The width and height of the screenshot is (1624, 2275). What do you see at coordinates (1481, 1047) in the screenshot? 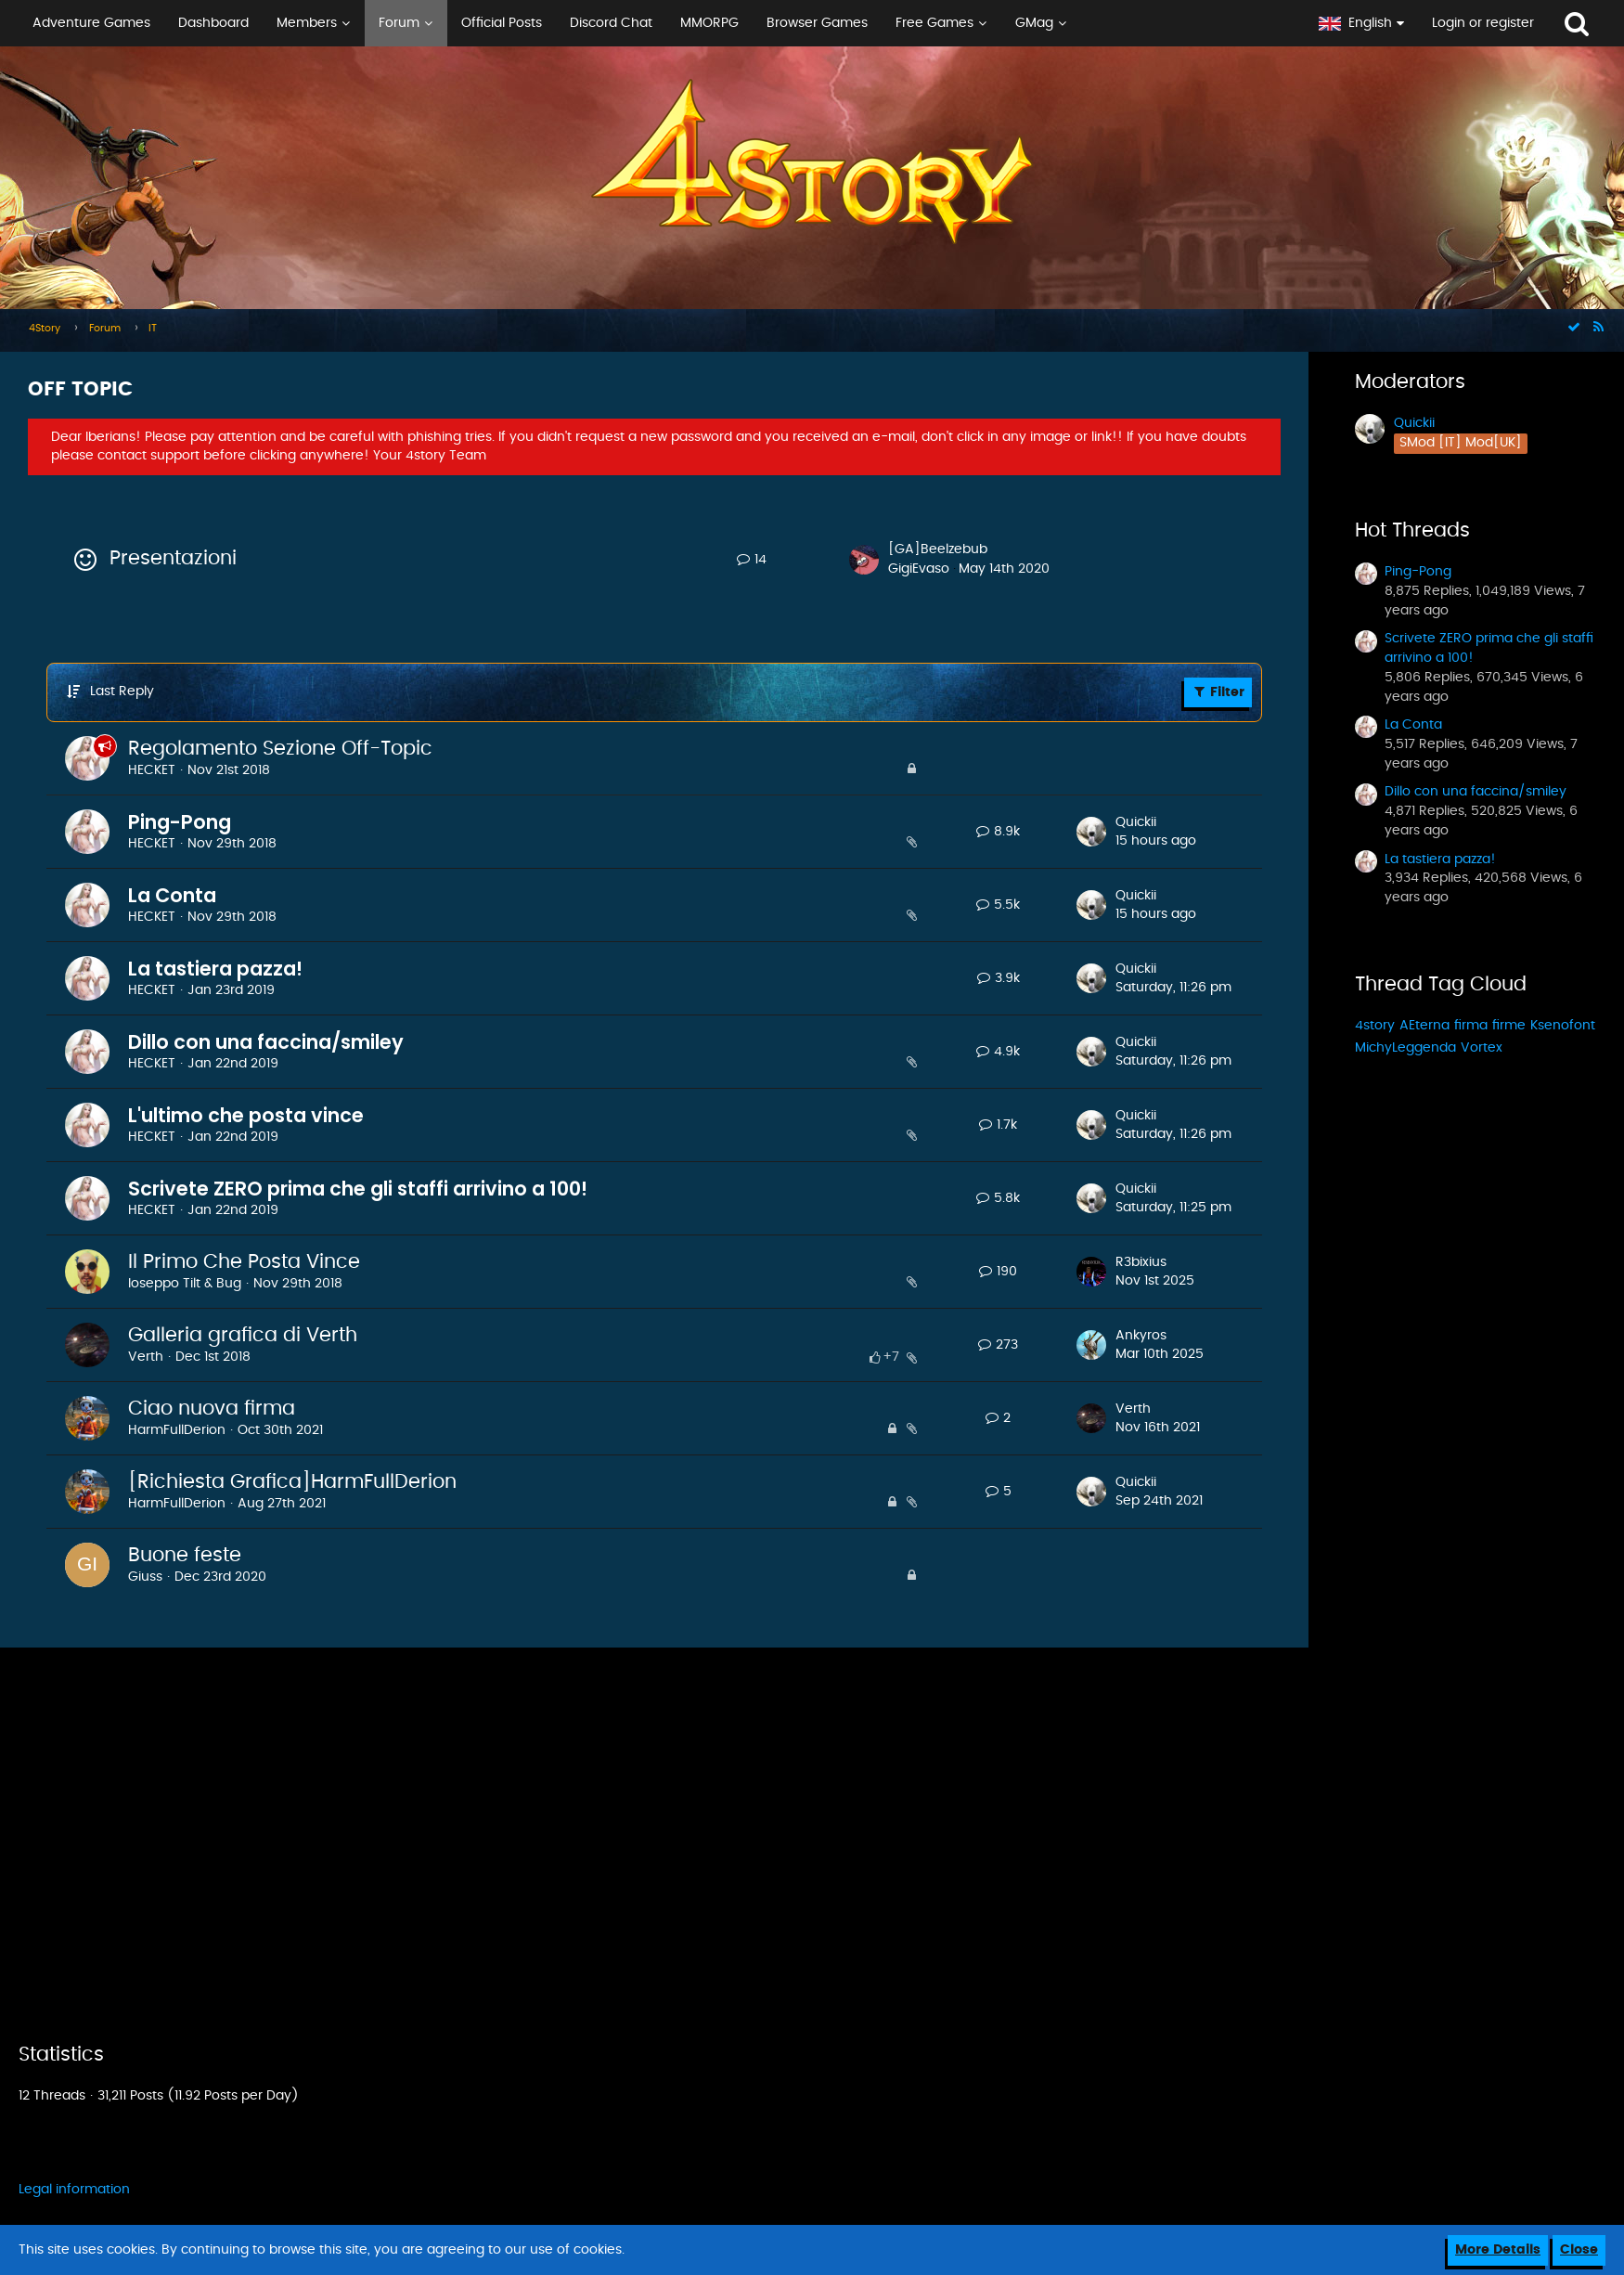
I see `Vortex` at bounding box center [1481, 1047].